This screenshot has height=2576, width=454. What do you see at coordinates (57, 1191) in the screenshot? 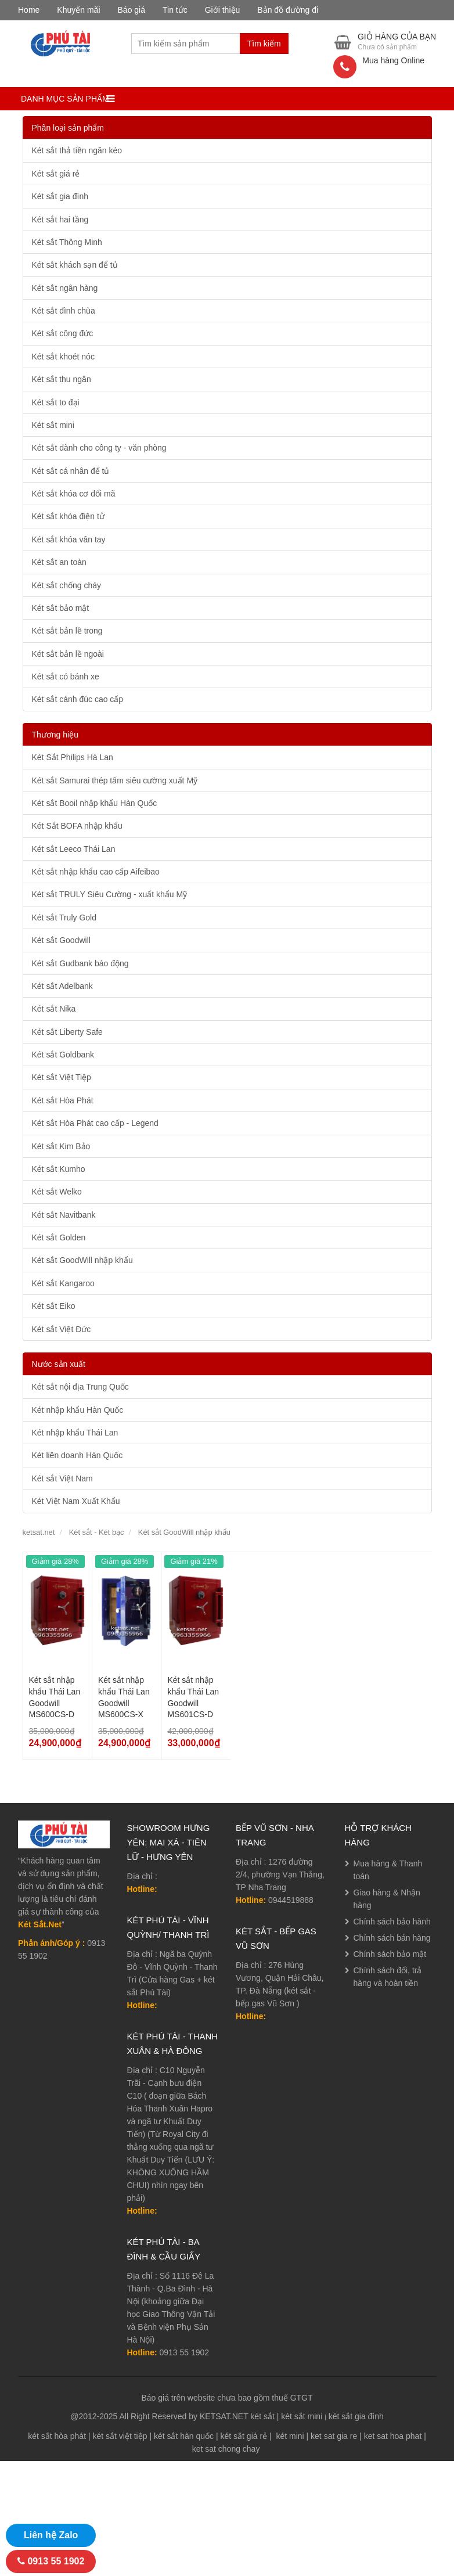
I see `Két sắt Welko` at bounding box center [57, 1191].